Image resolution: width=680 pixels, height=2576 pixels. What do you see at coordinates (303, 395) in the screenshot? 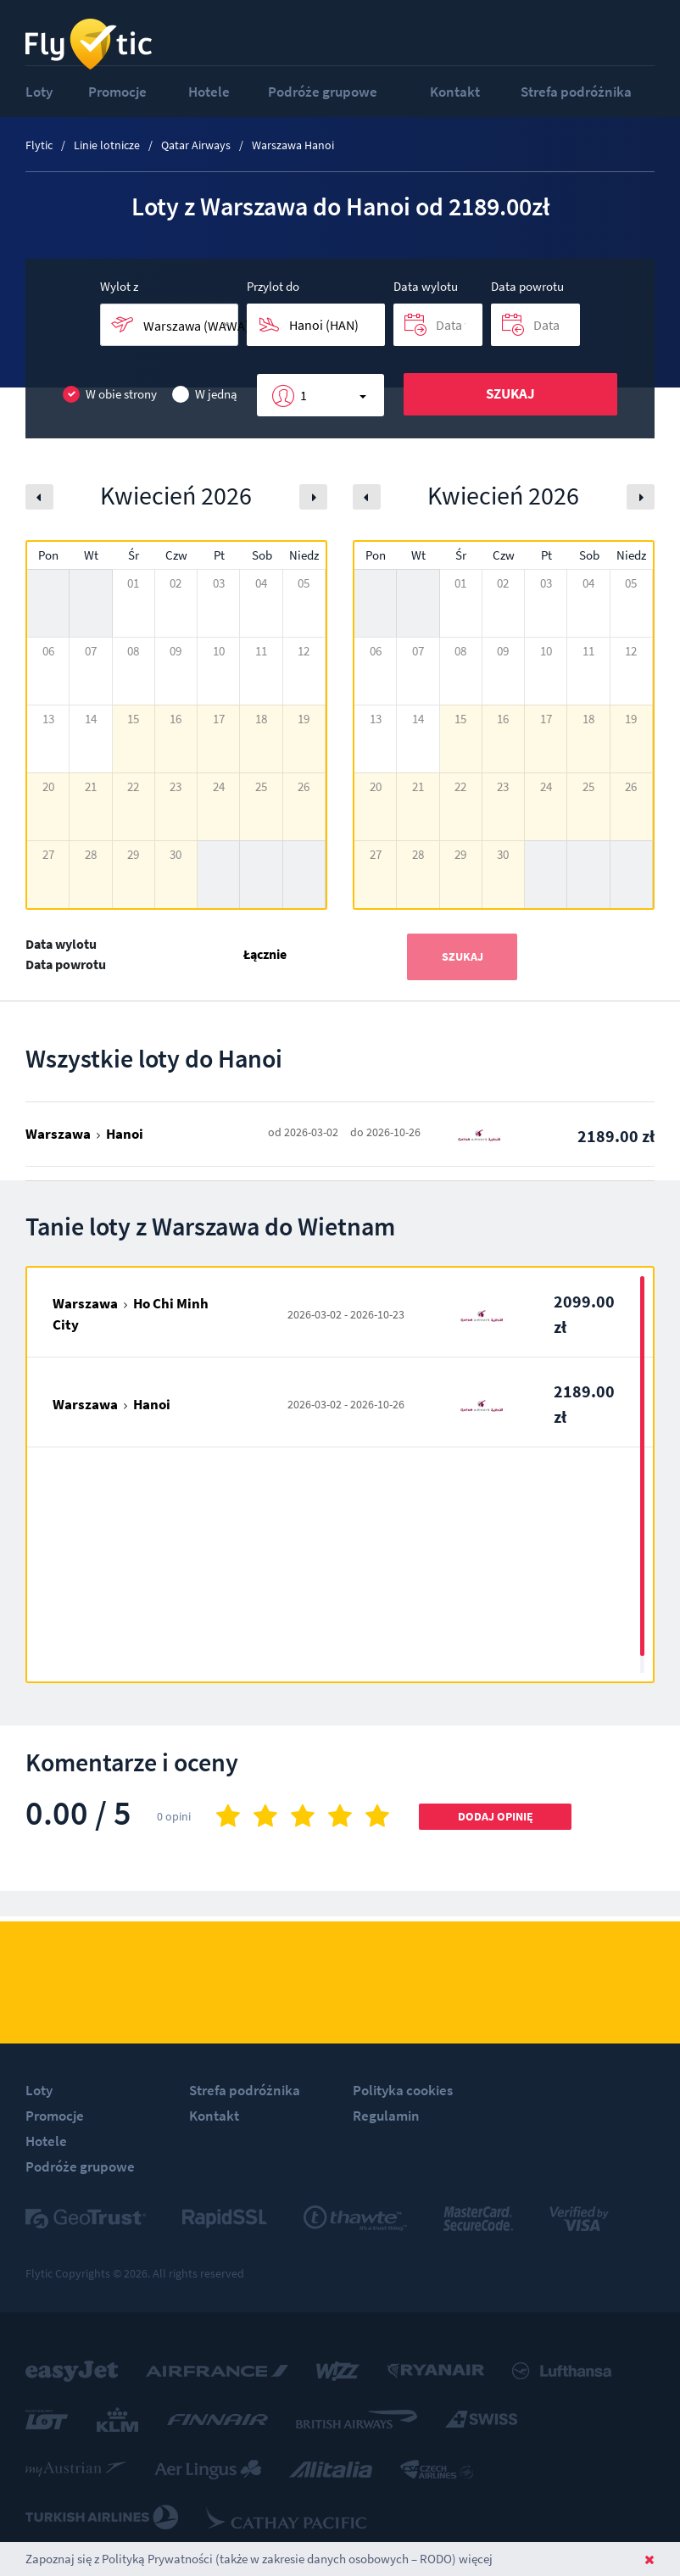
I see `1 [button]` at bounding box center [303, 395].